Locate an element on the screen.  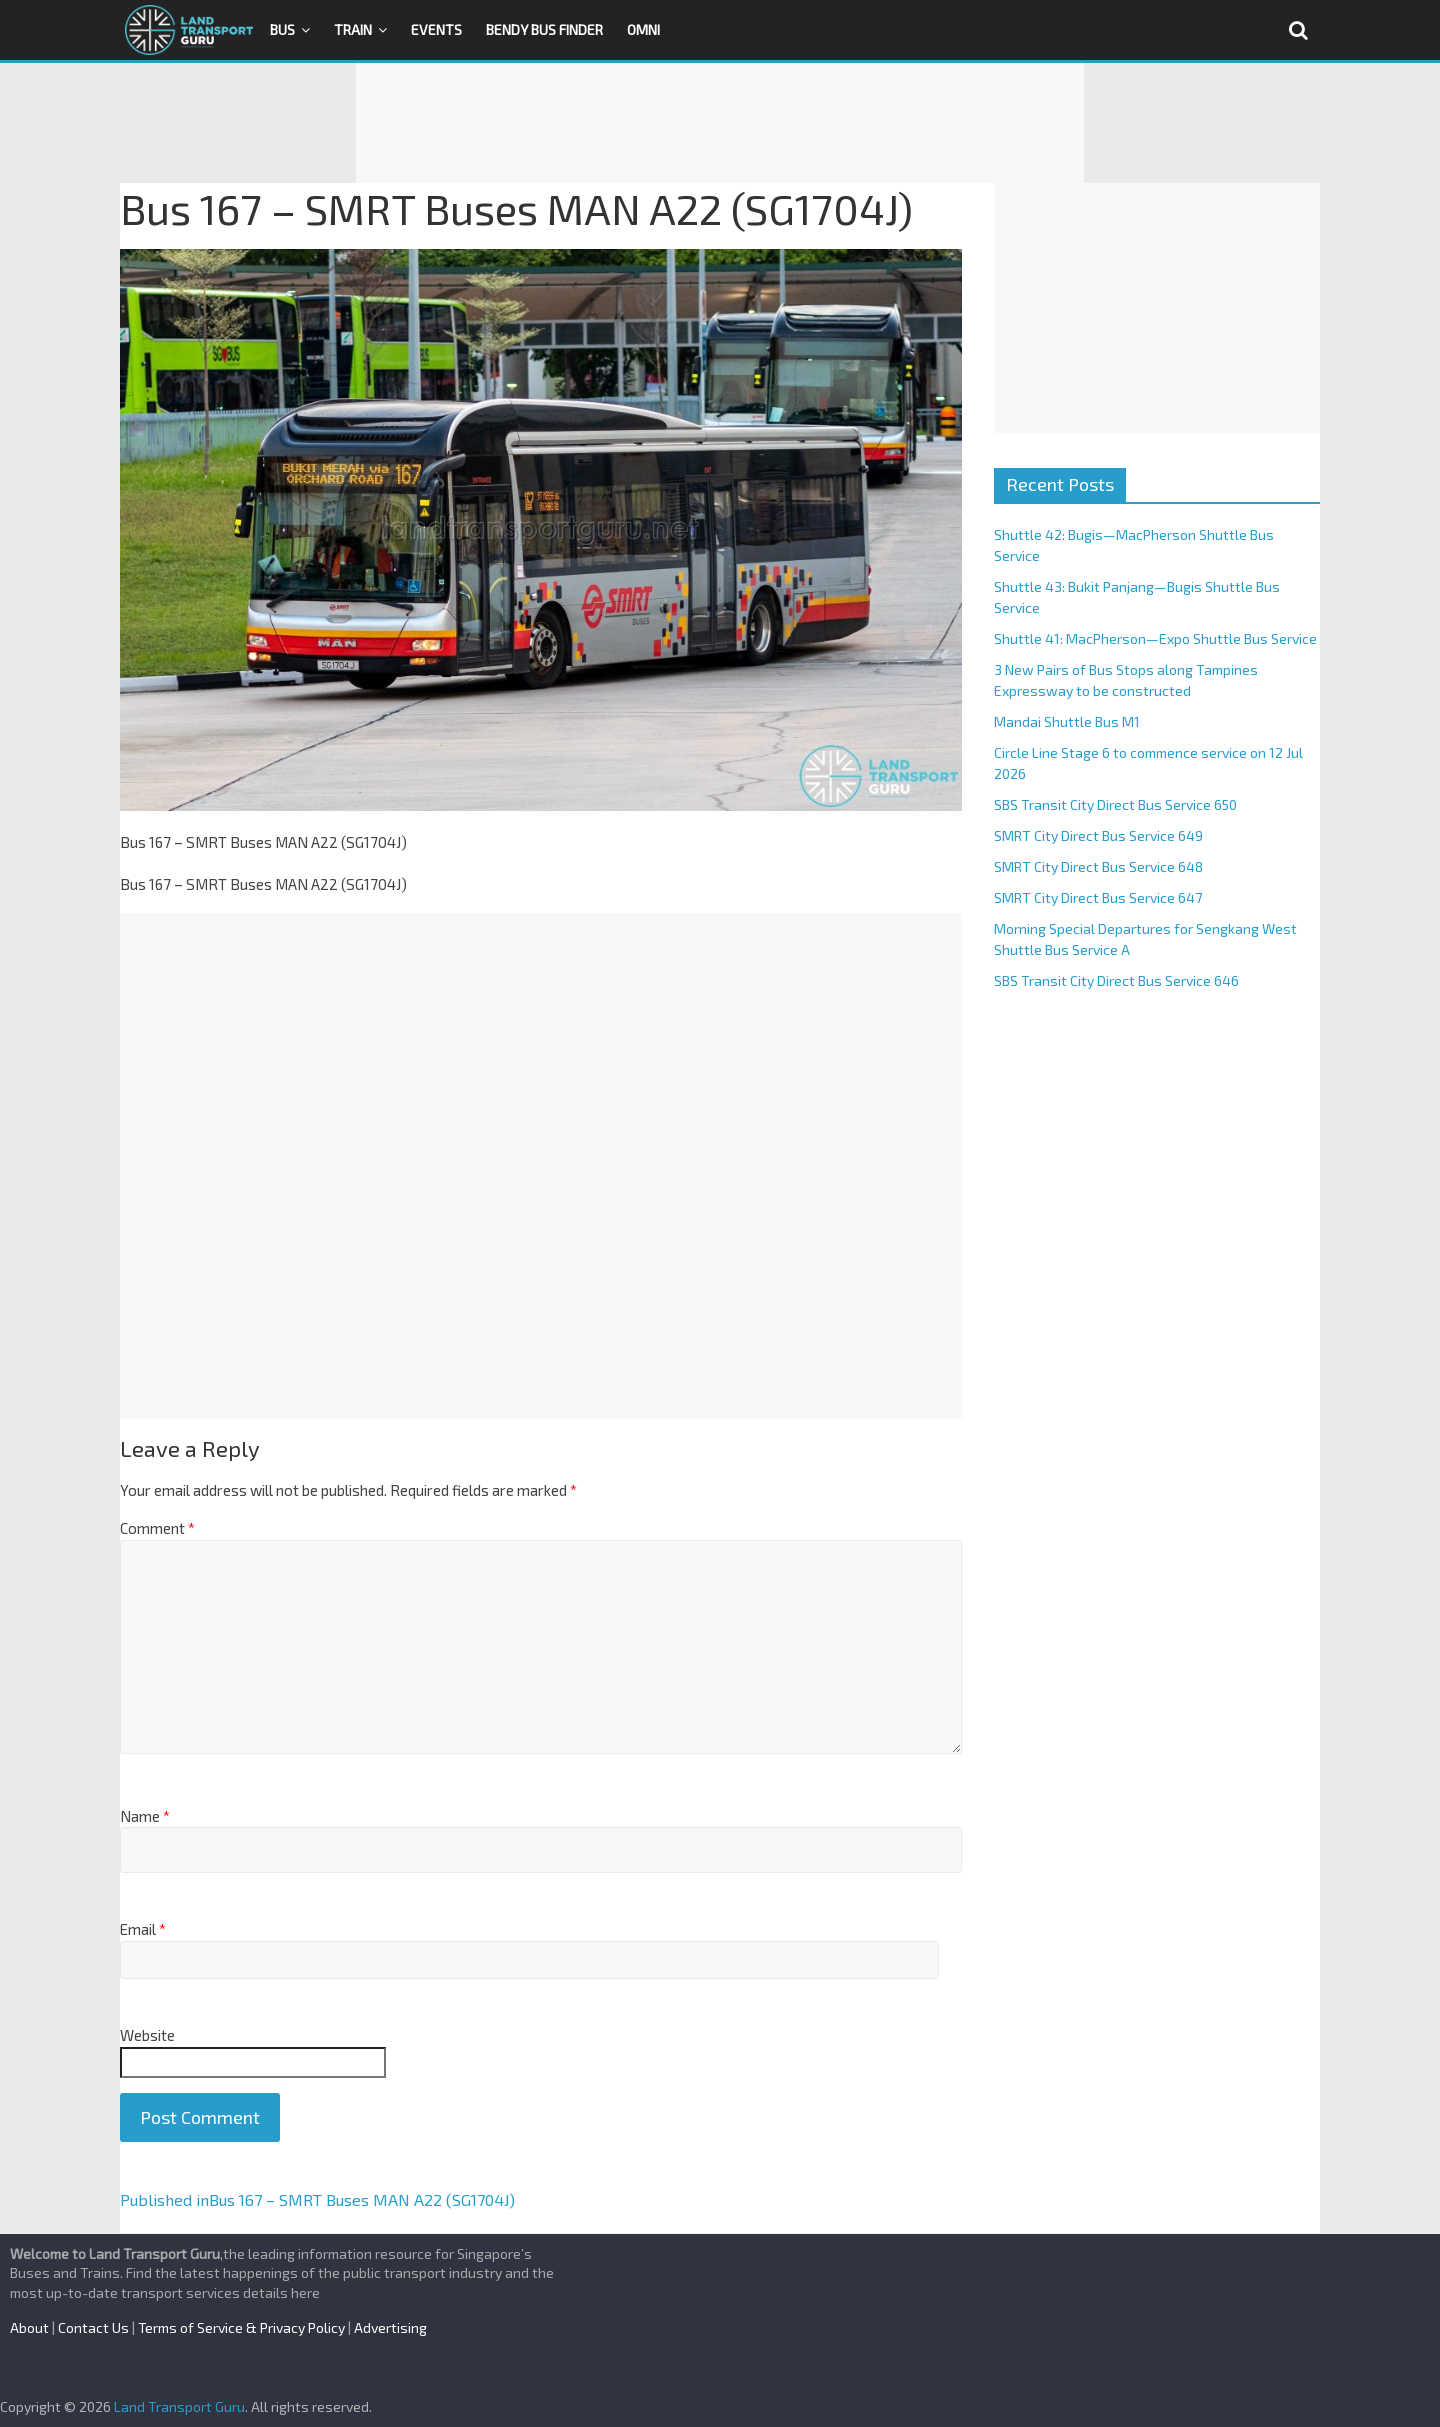
About is located at coordinates (29, 2327).